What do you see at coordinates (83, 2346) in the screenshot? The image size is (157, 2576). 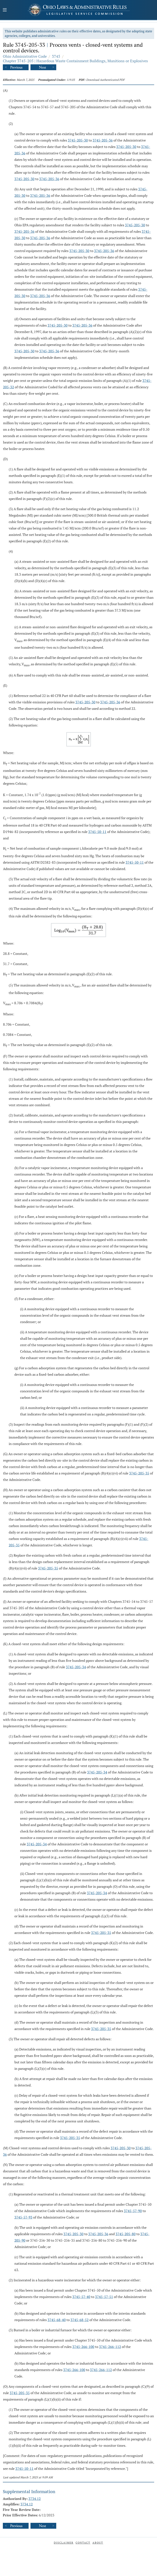 I see `3745-266-100` at bounding box center [83, 2346].